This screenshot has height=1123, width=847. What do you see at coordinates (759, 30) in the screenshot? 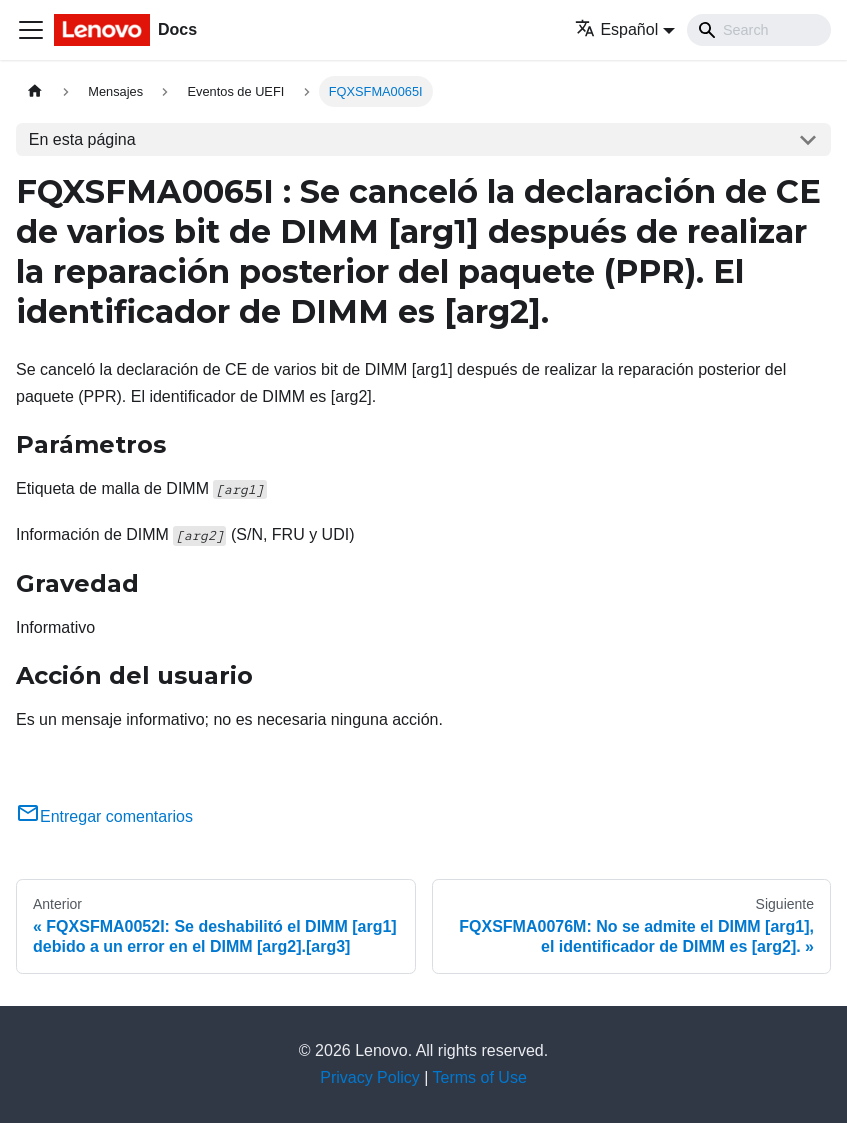
I see `[Search]` at bounding box center [759, 30].